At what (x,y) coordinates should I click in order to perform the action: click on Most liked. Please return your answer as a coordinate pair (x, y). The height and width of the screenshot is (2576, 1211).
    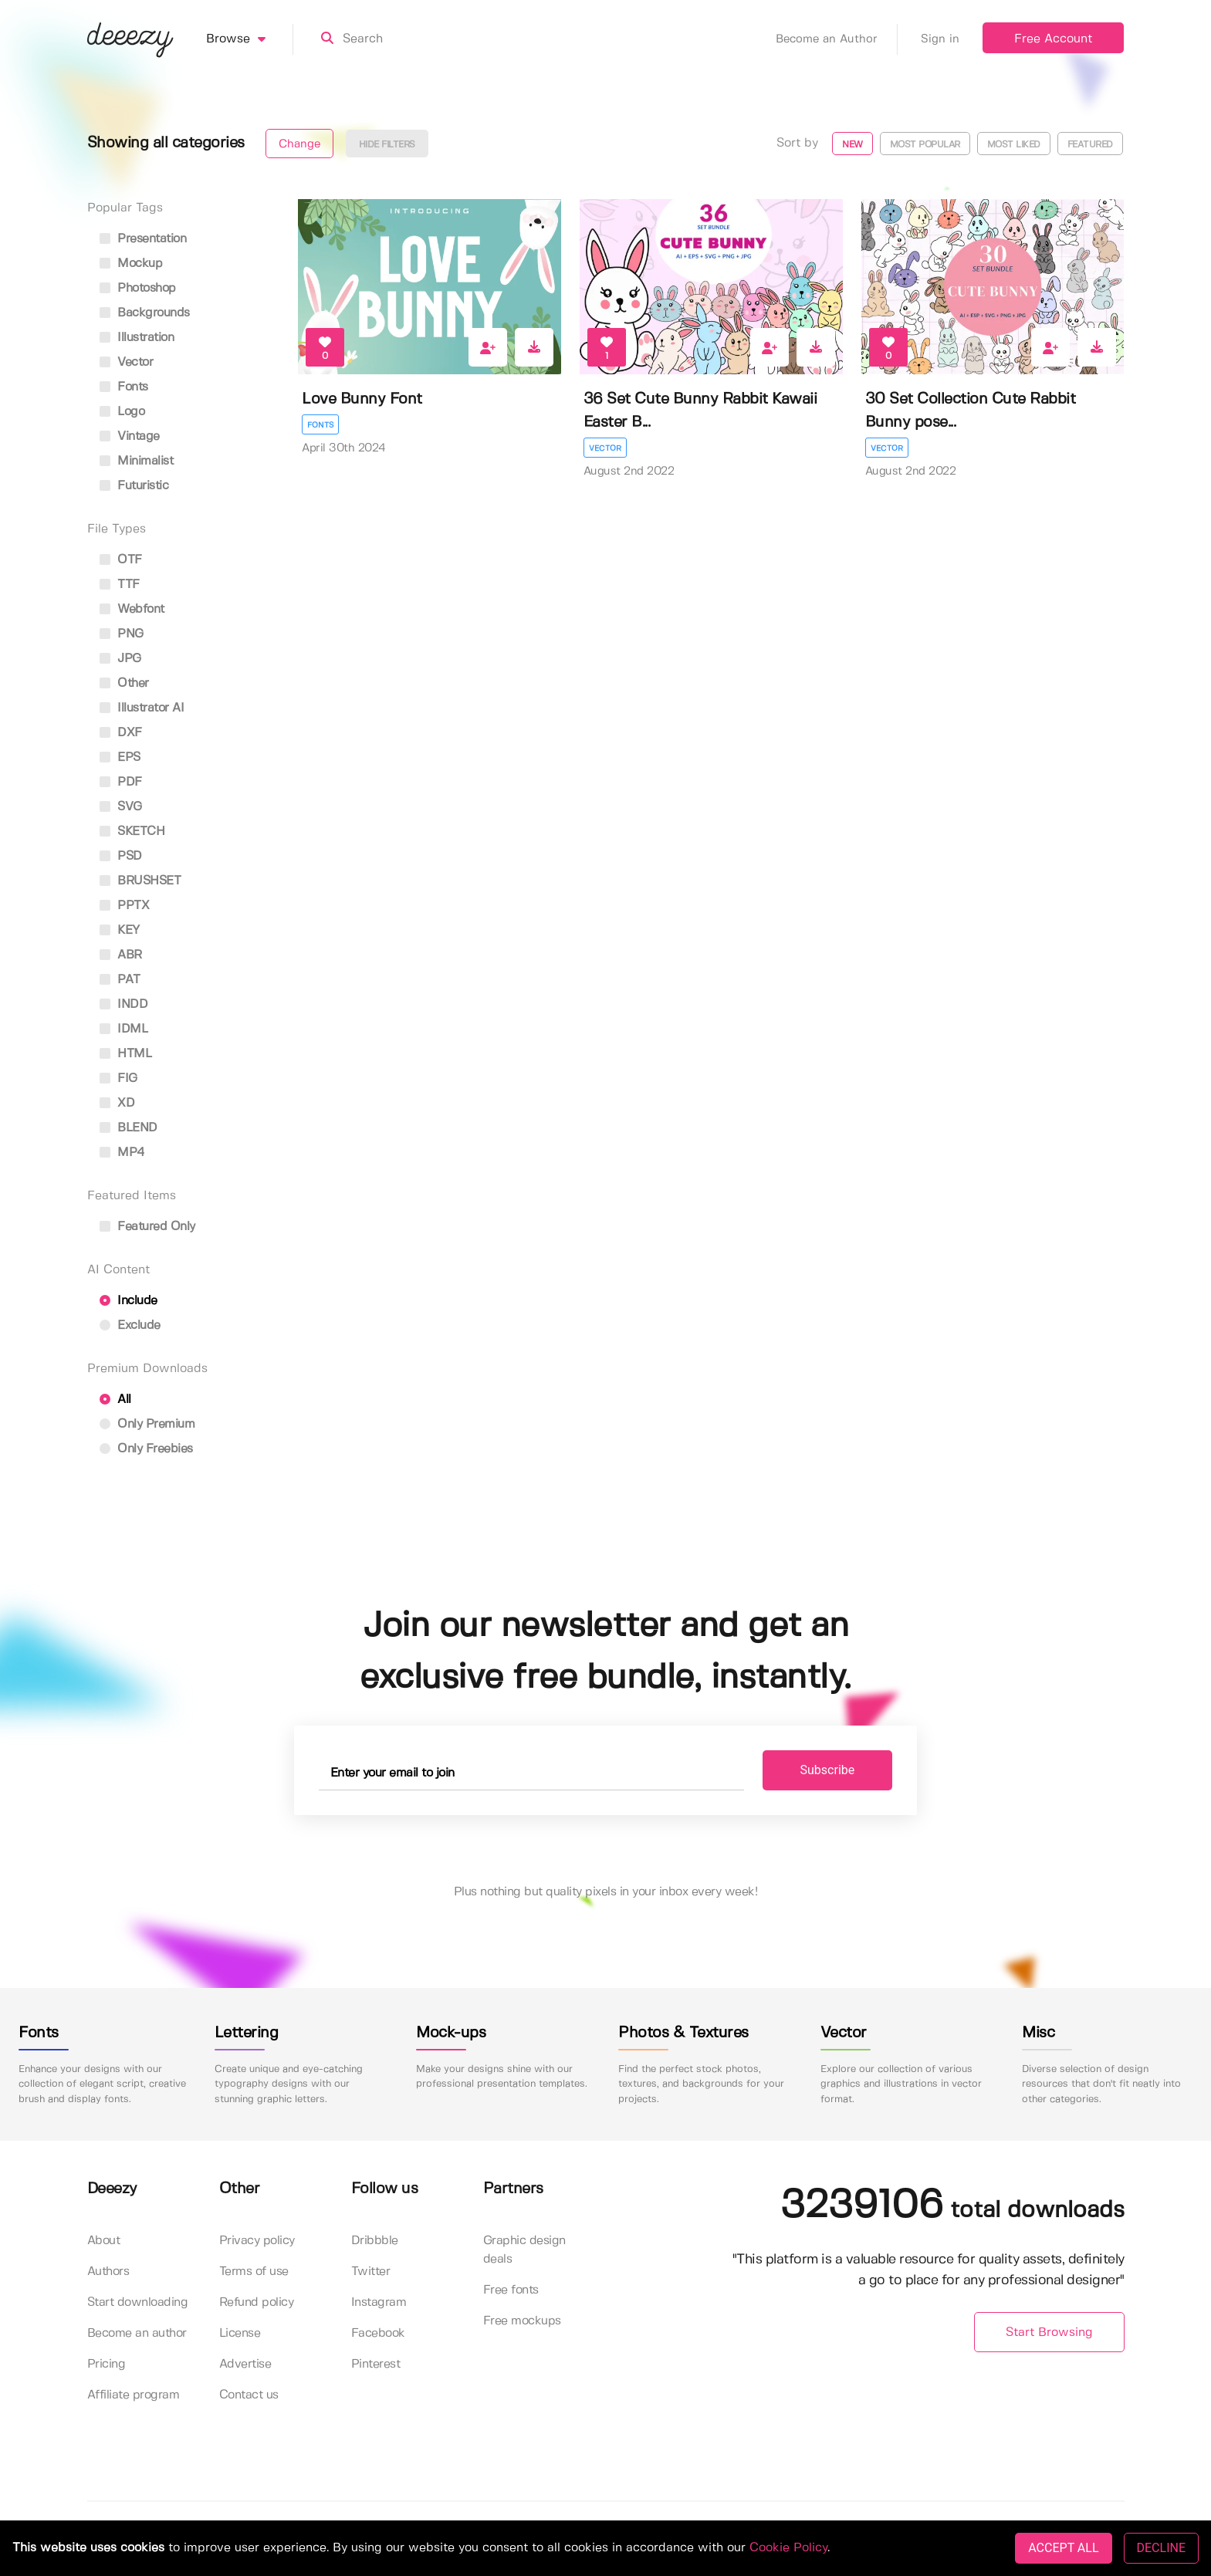
    Looking at the image, I should click on (1013, 144).